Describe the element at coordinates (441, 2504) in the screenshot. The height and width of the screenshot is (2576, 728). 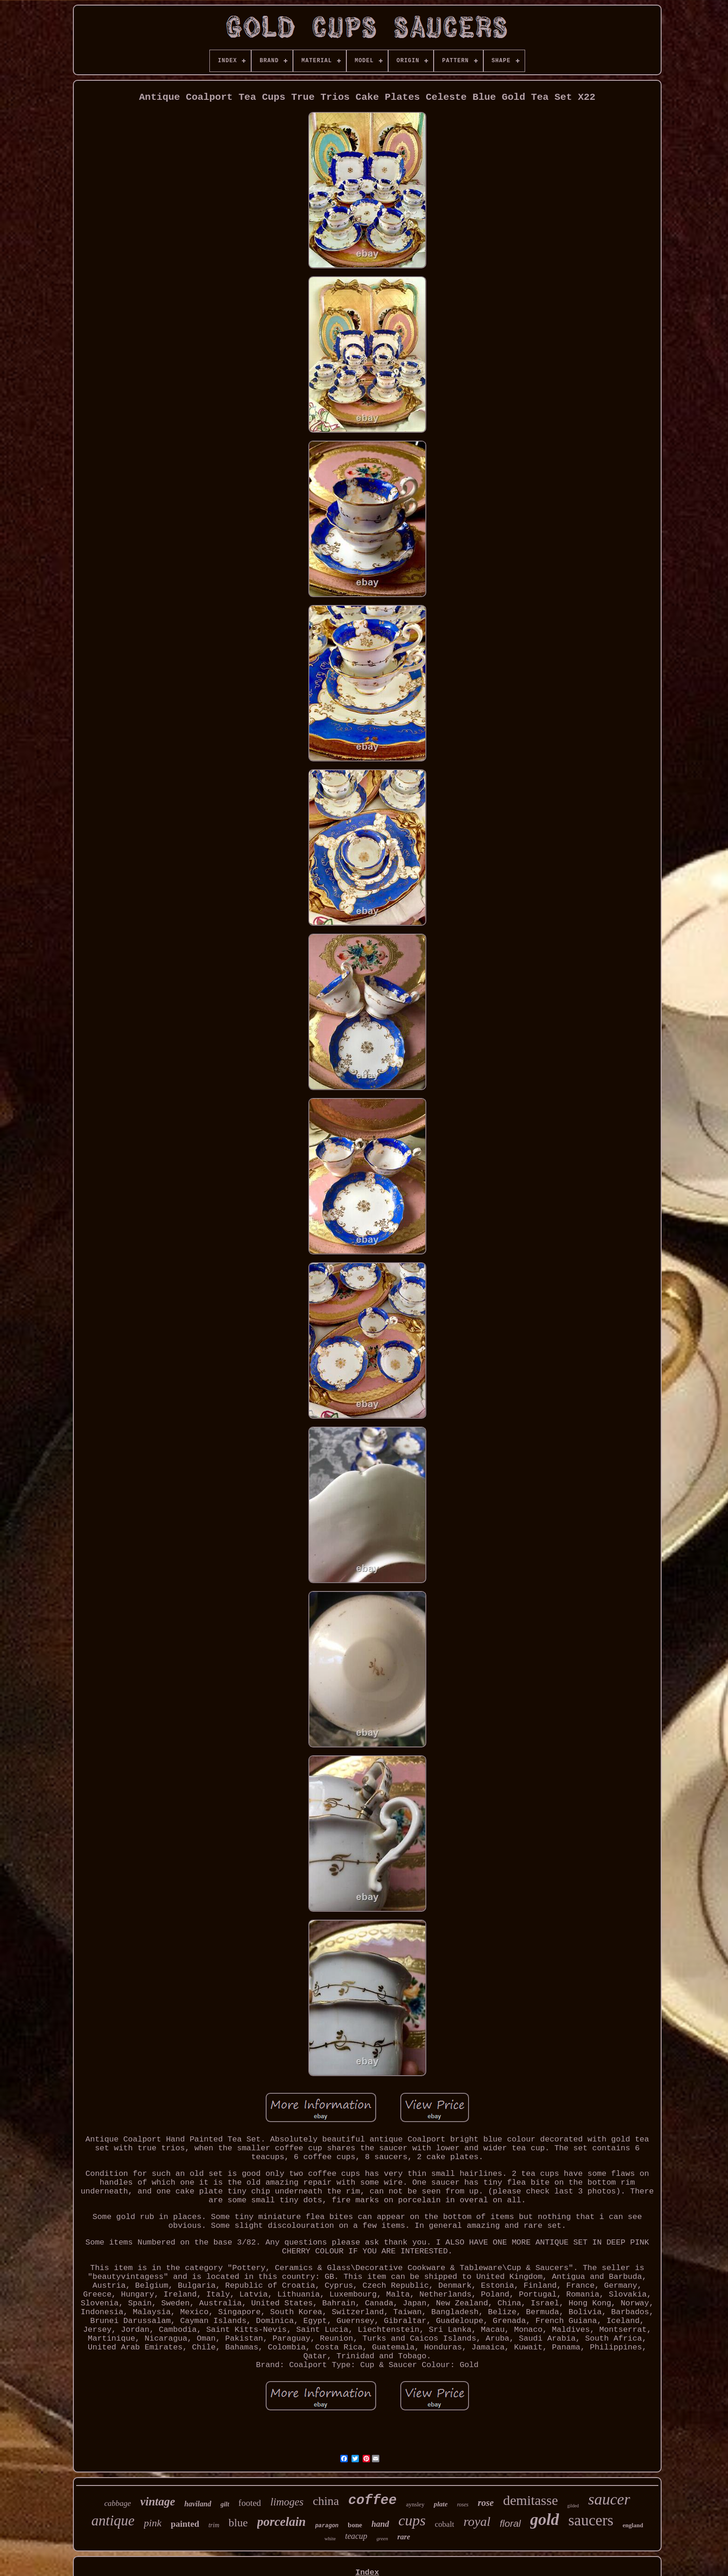
I see `plate` at that location.